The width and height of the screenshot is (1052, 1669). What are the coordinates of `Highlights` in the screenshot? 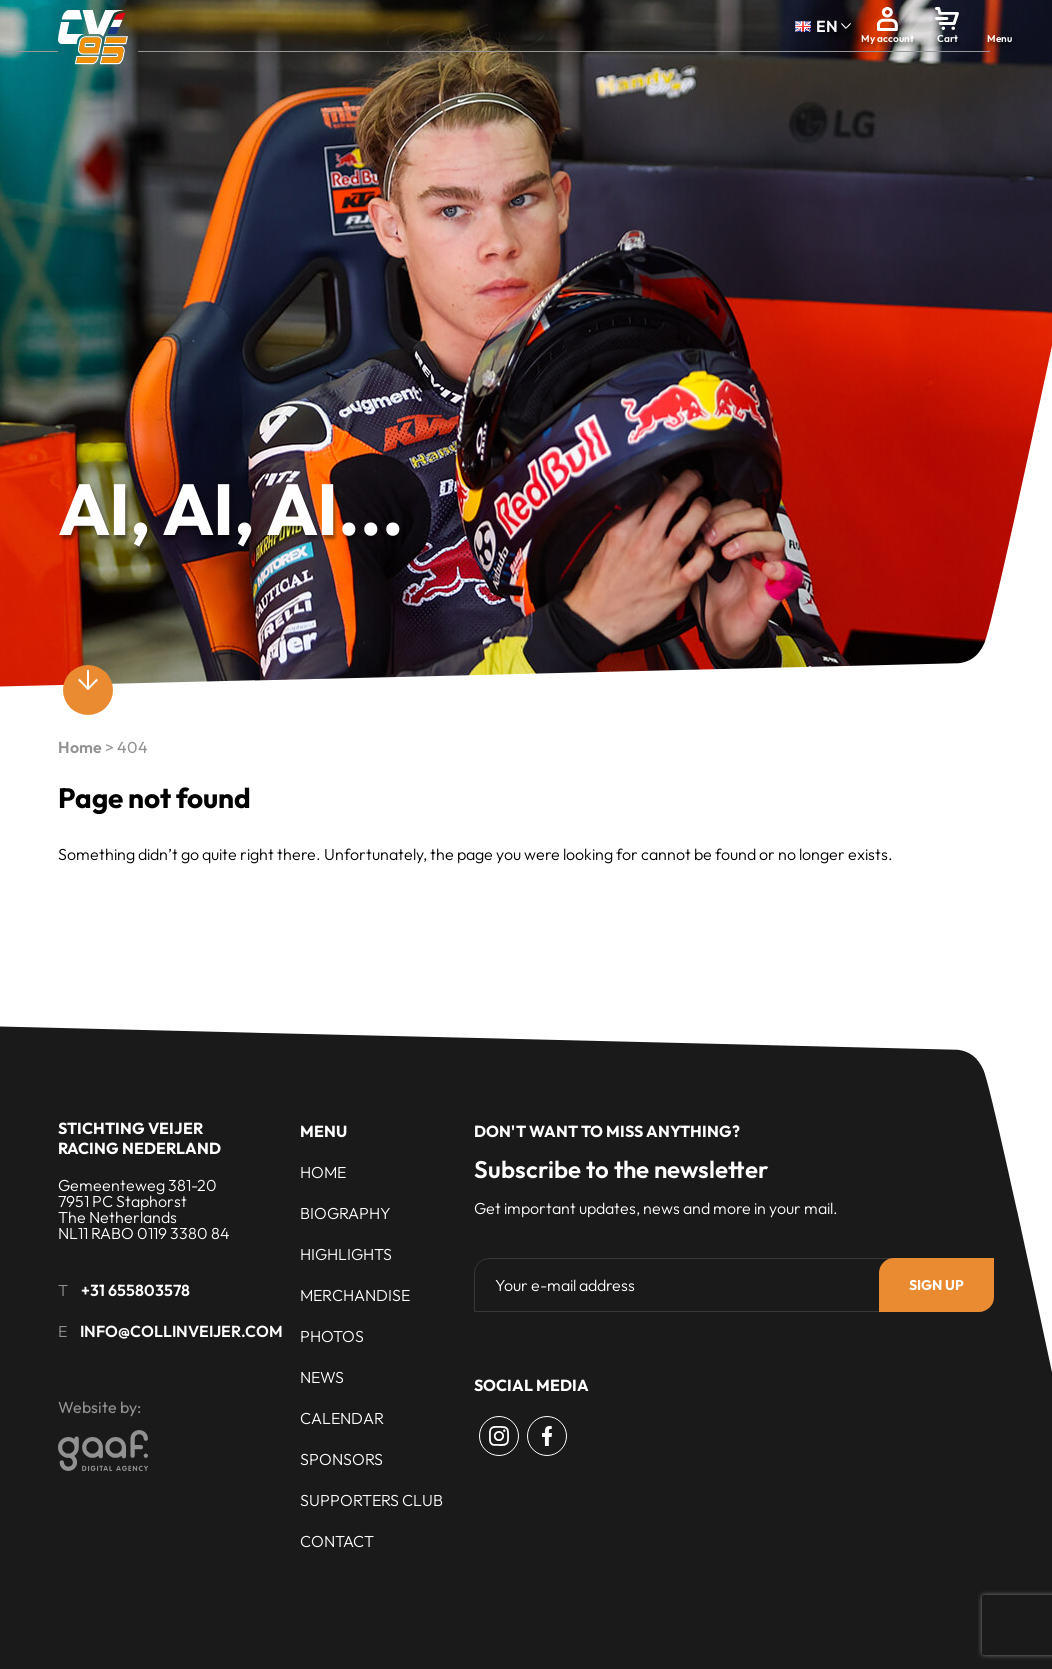 It's located at (346, 1254).